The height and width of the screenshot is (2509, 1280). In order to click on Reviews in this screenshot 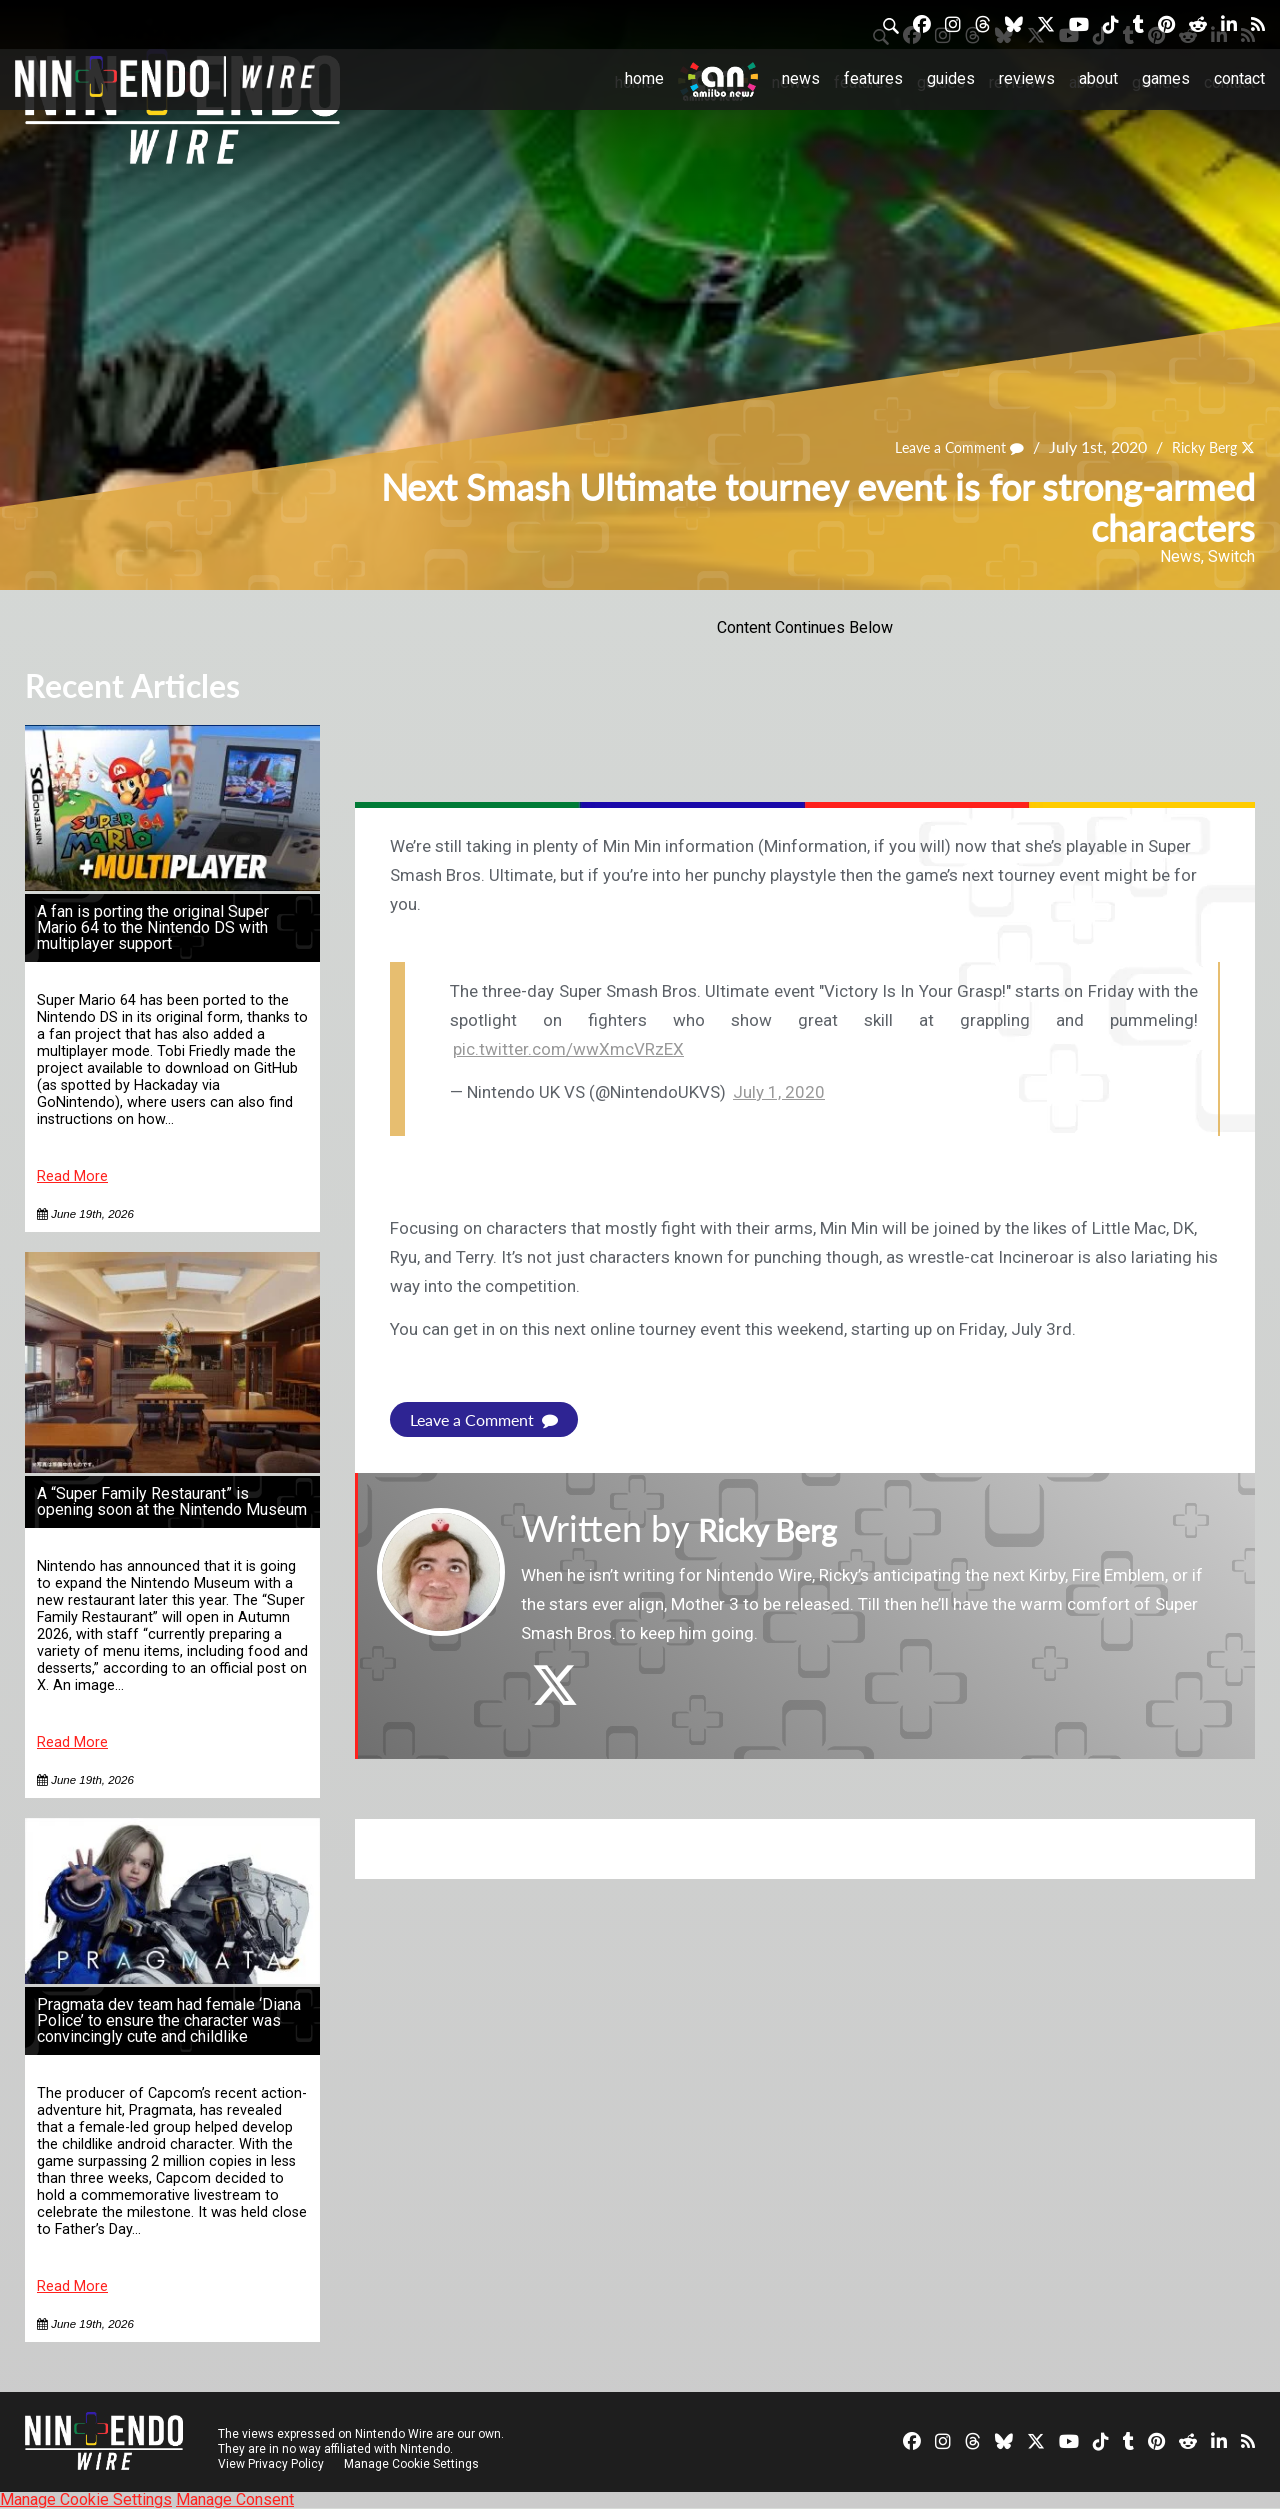, I will do `click(1027, 78)`.